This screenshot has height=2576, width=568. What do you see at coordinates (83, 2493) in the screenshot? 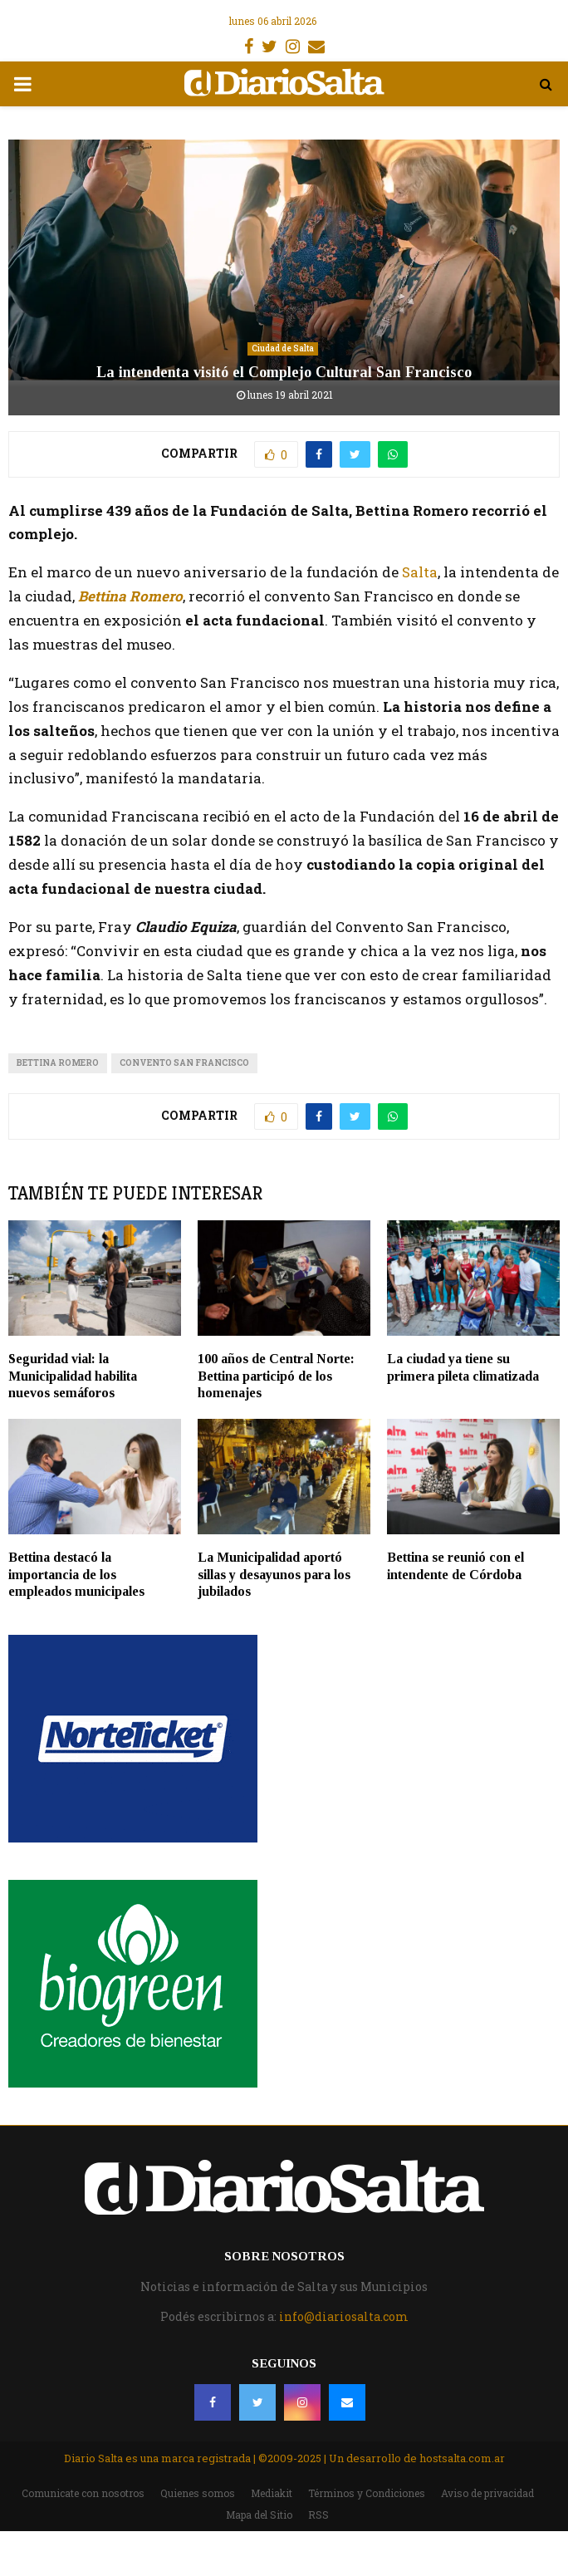
I see `Comunicate con nosotros` at bounding box center [83, 2493].